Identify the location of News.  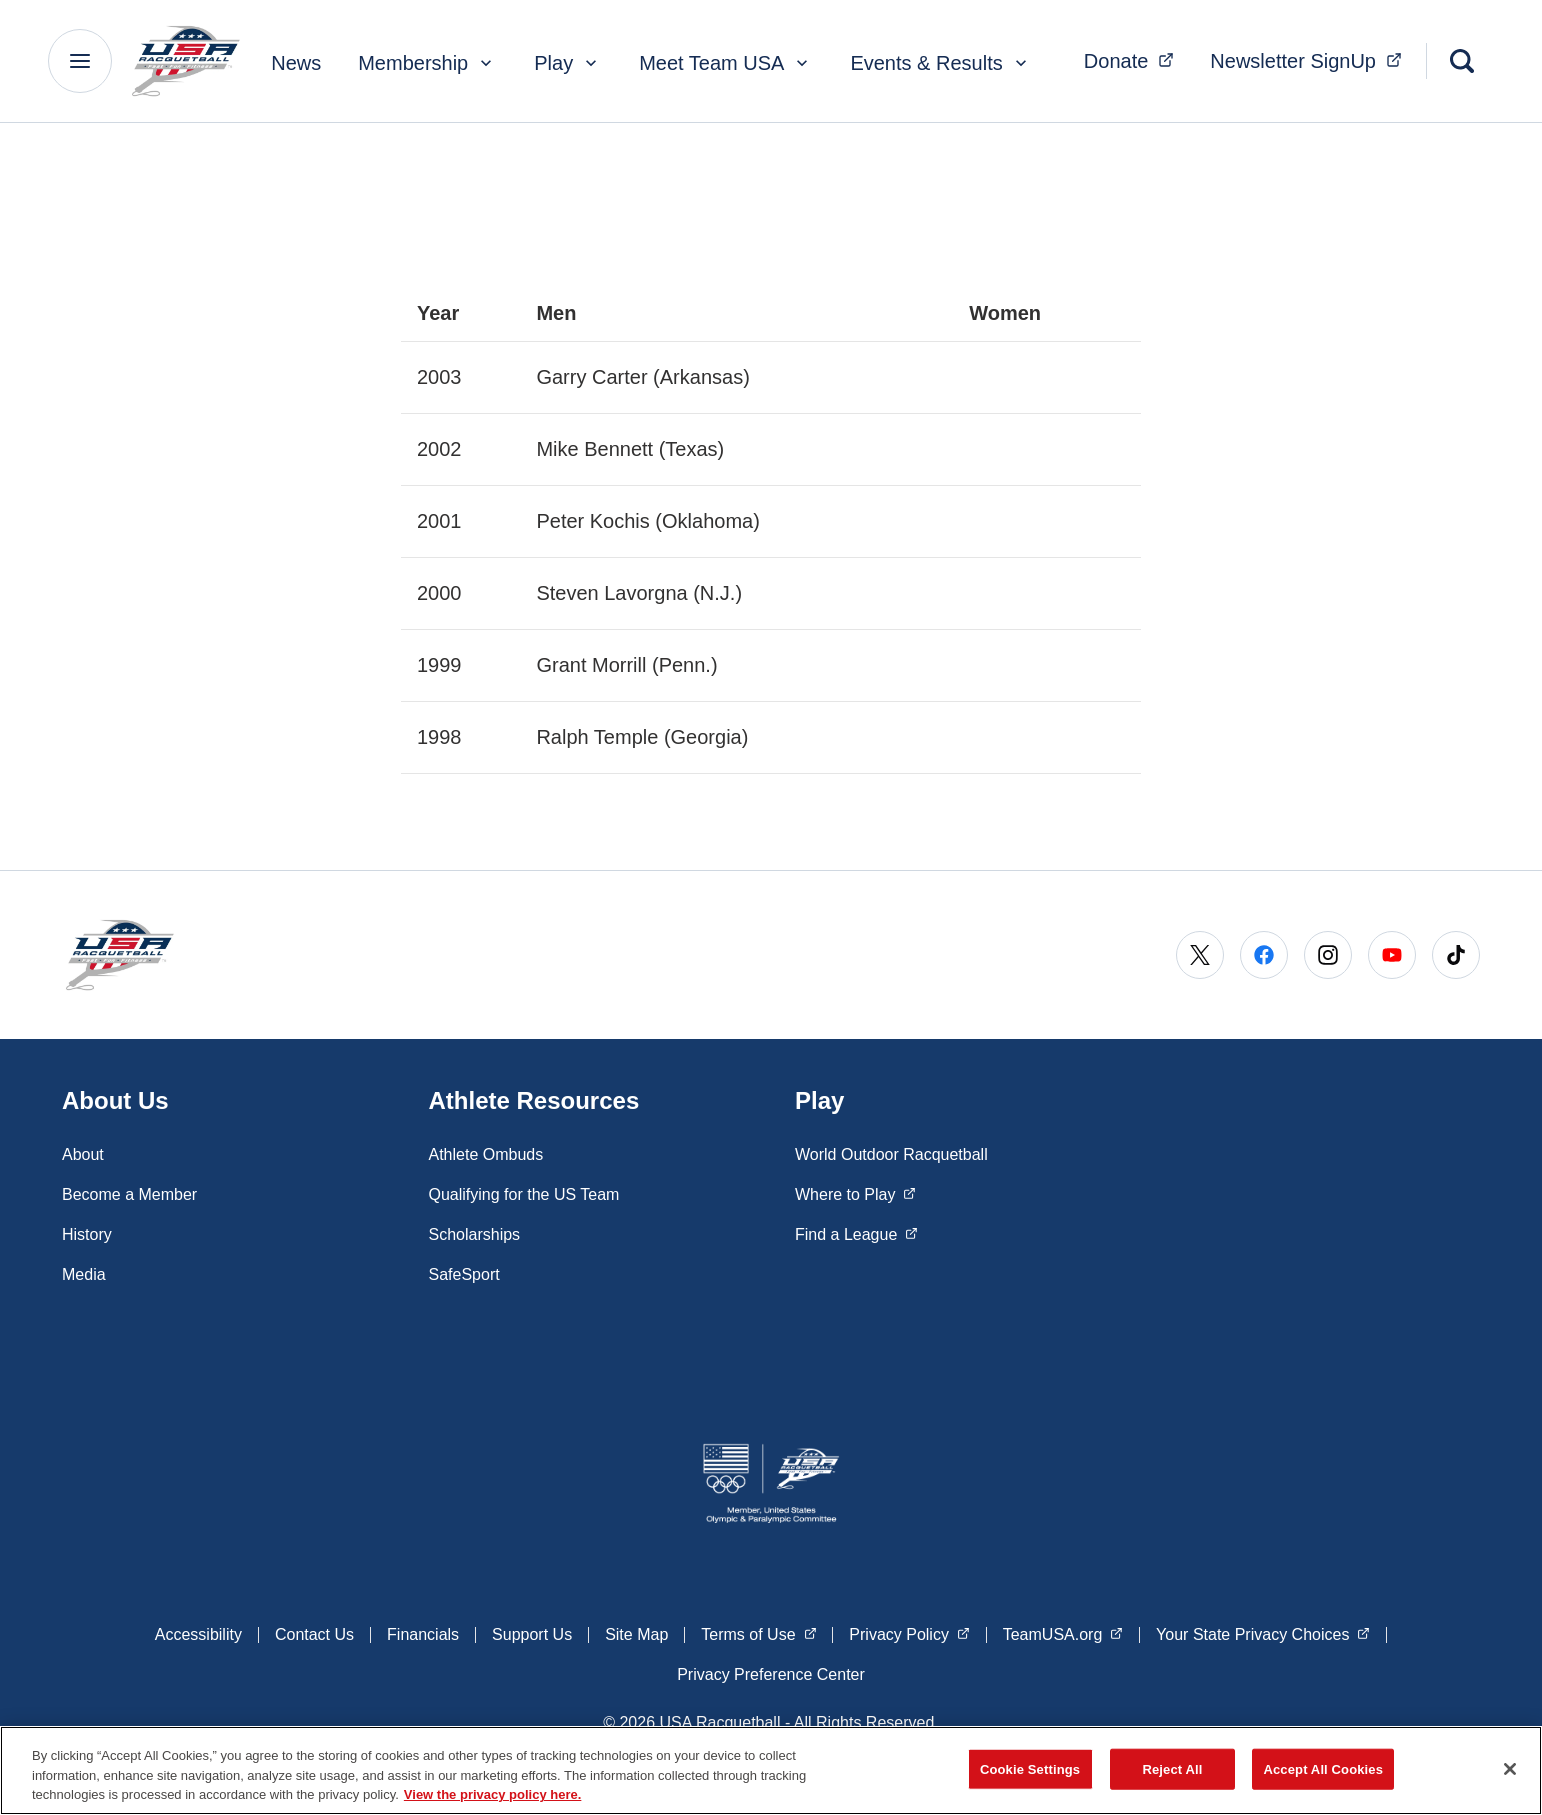
(296, 63).